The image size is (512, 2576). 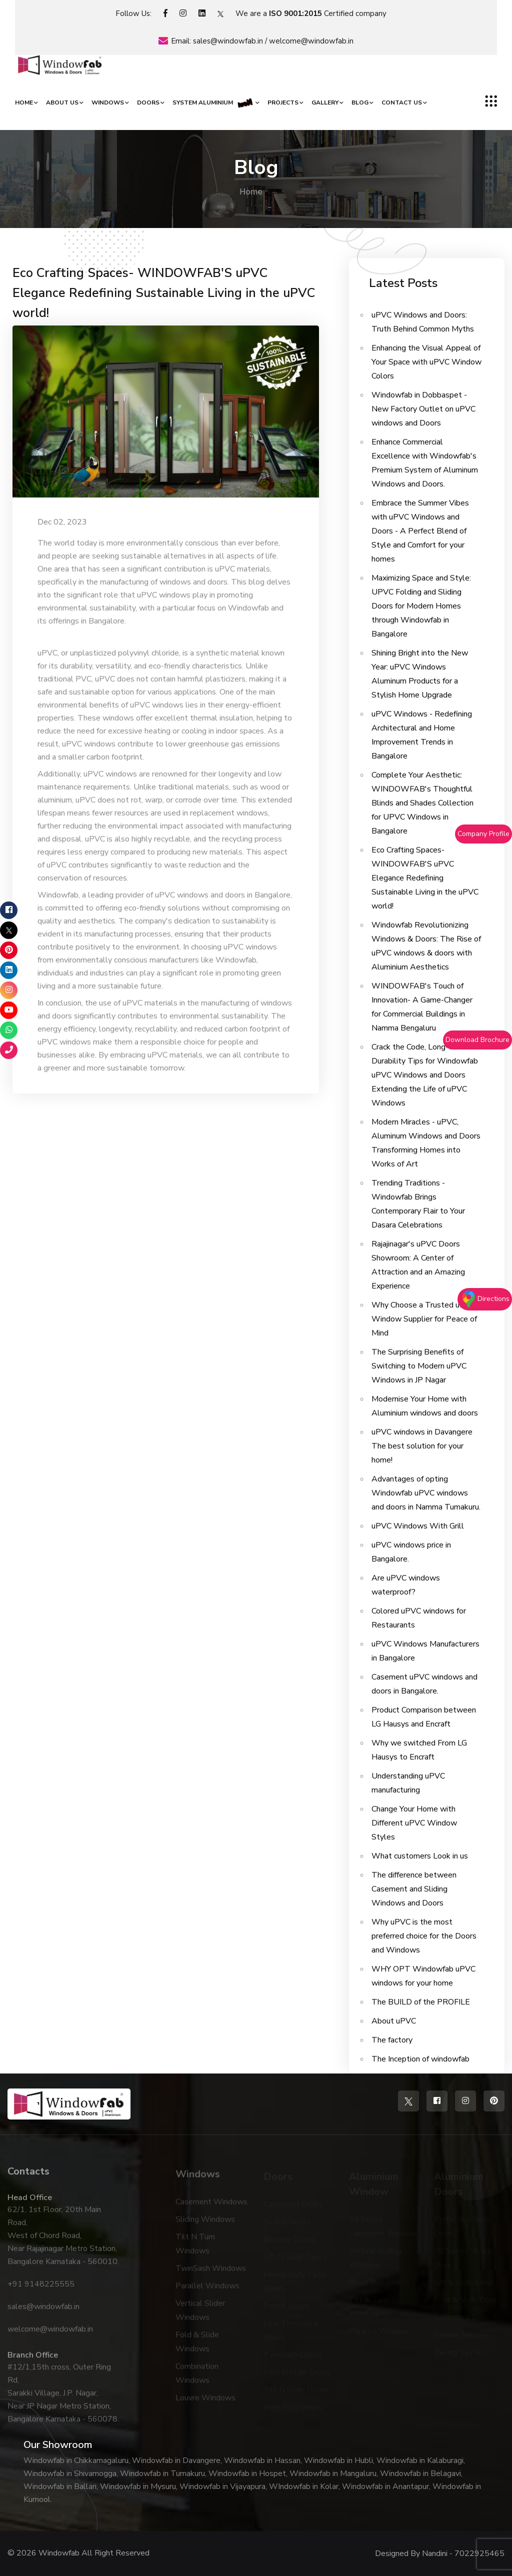 I want to click on What customers Look in us, so click(x=420, y=1856).